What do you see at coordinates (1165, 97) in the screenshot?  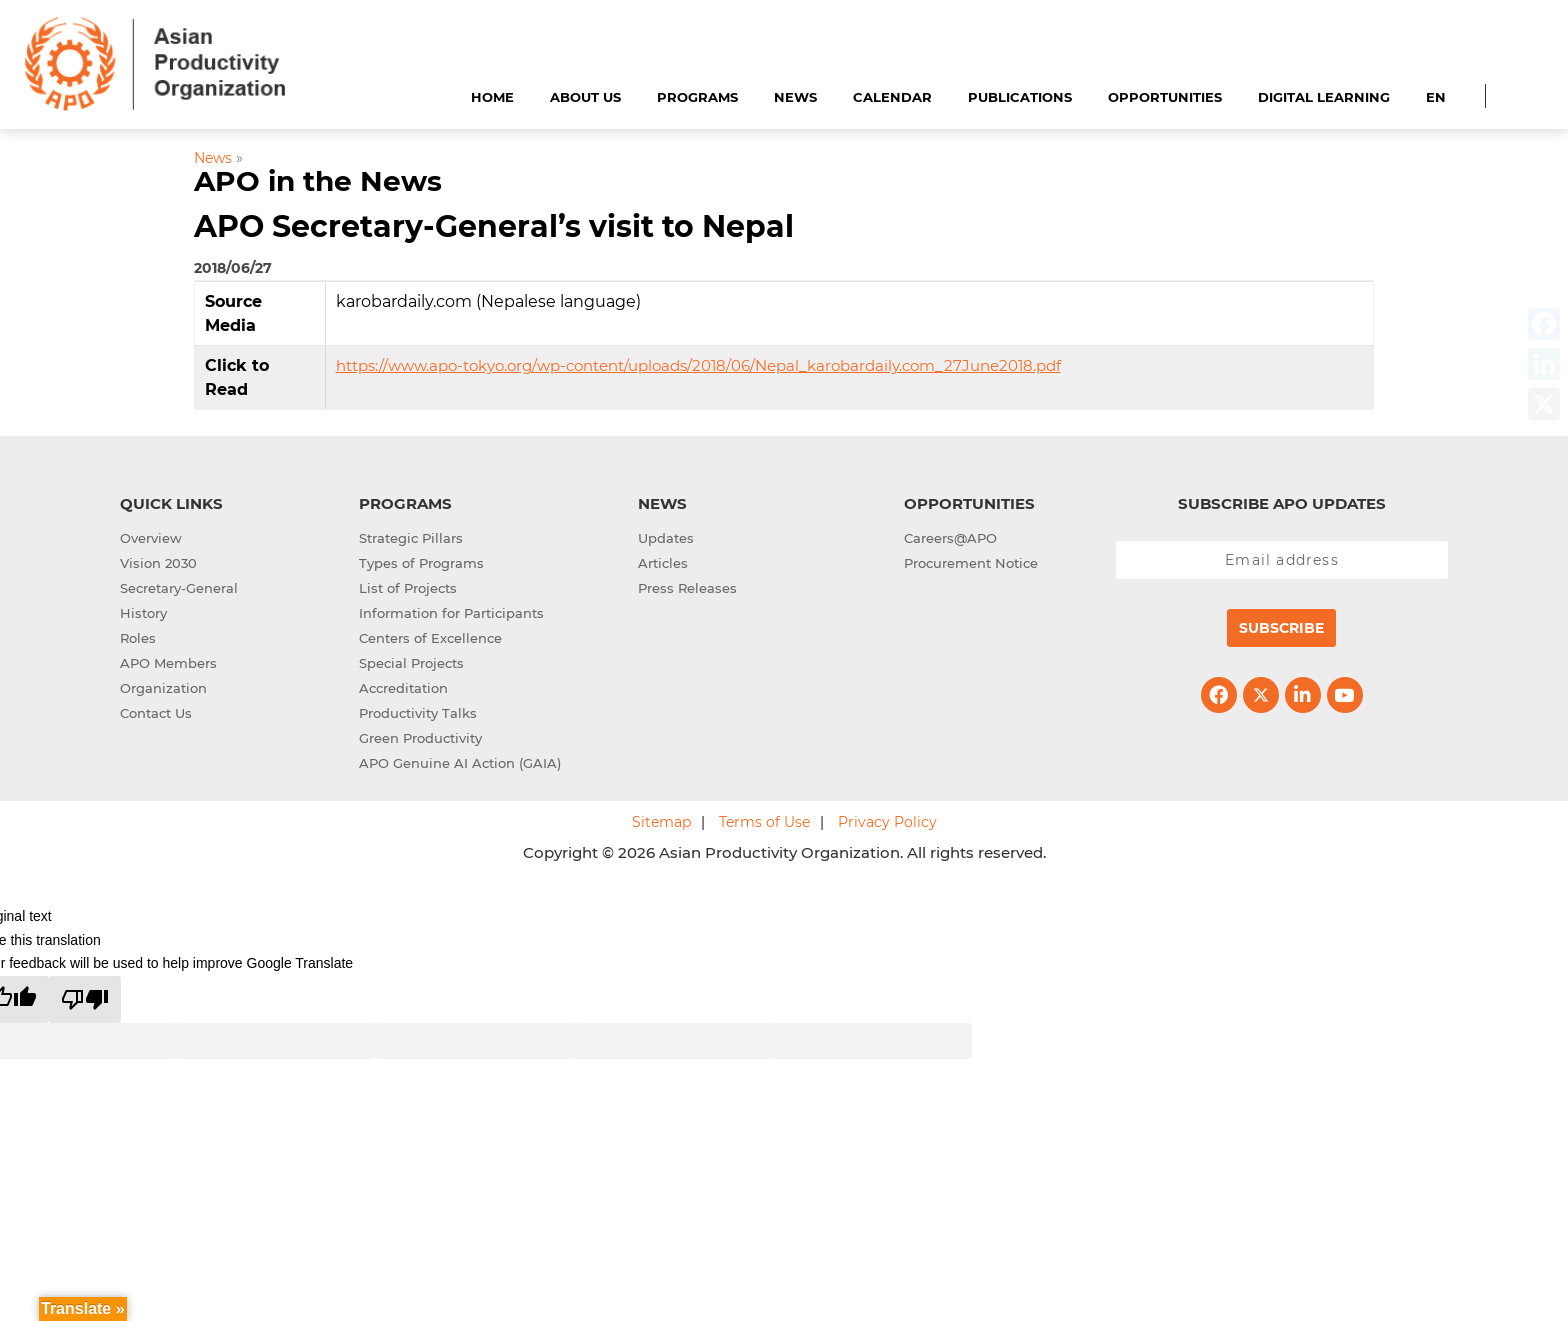 I see `Opportunities` at bounding box center [1165, 97].